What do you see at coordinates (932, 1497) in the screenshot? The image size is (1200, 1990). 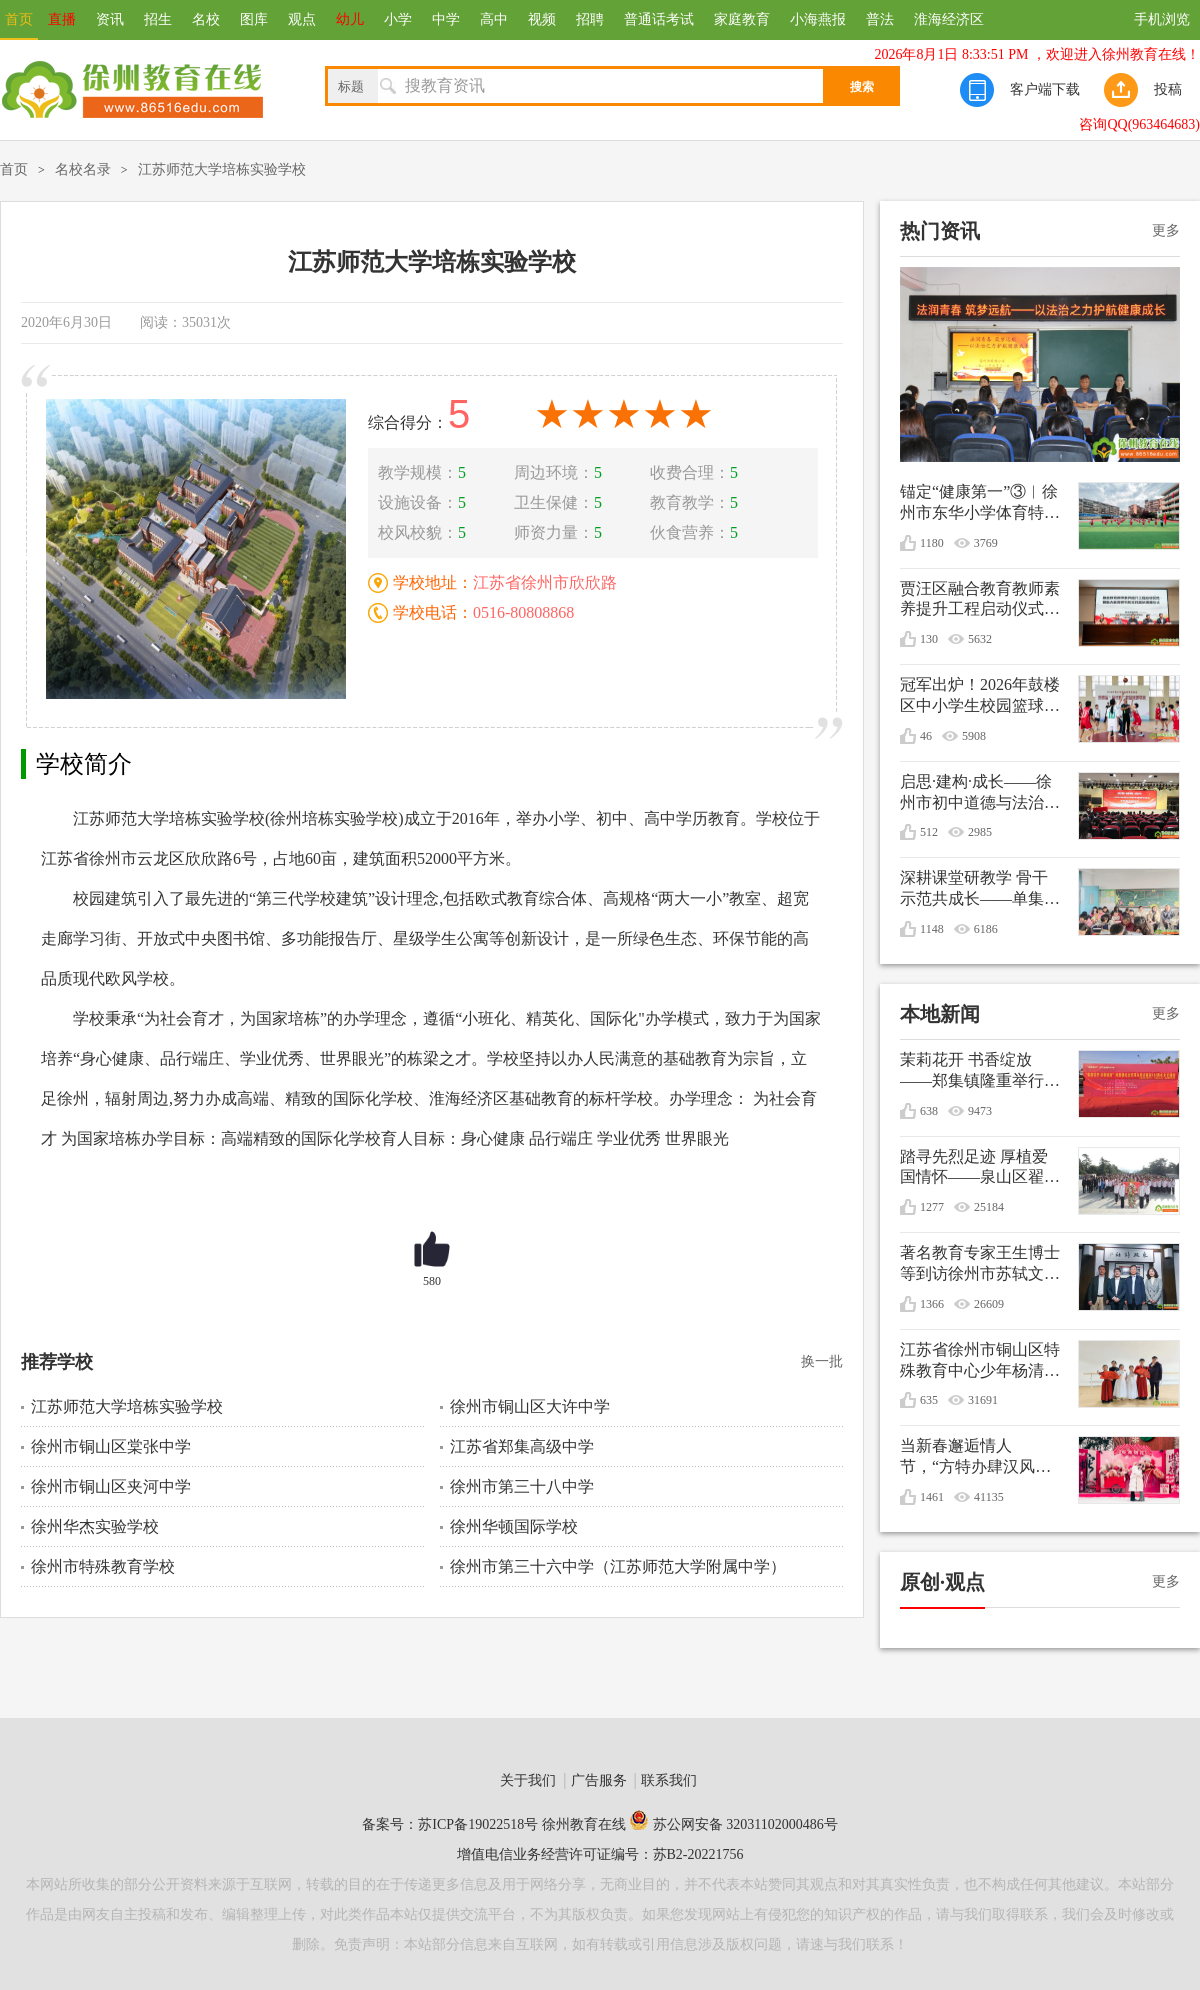 I see `1461` at bounding box center [932, 1497].